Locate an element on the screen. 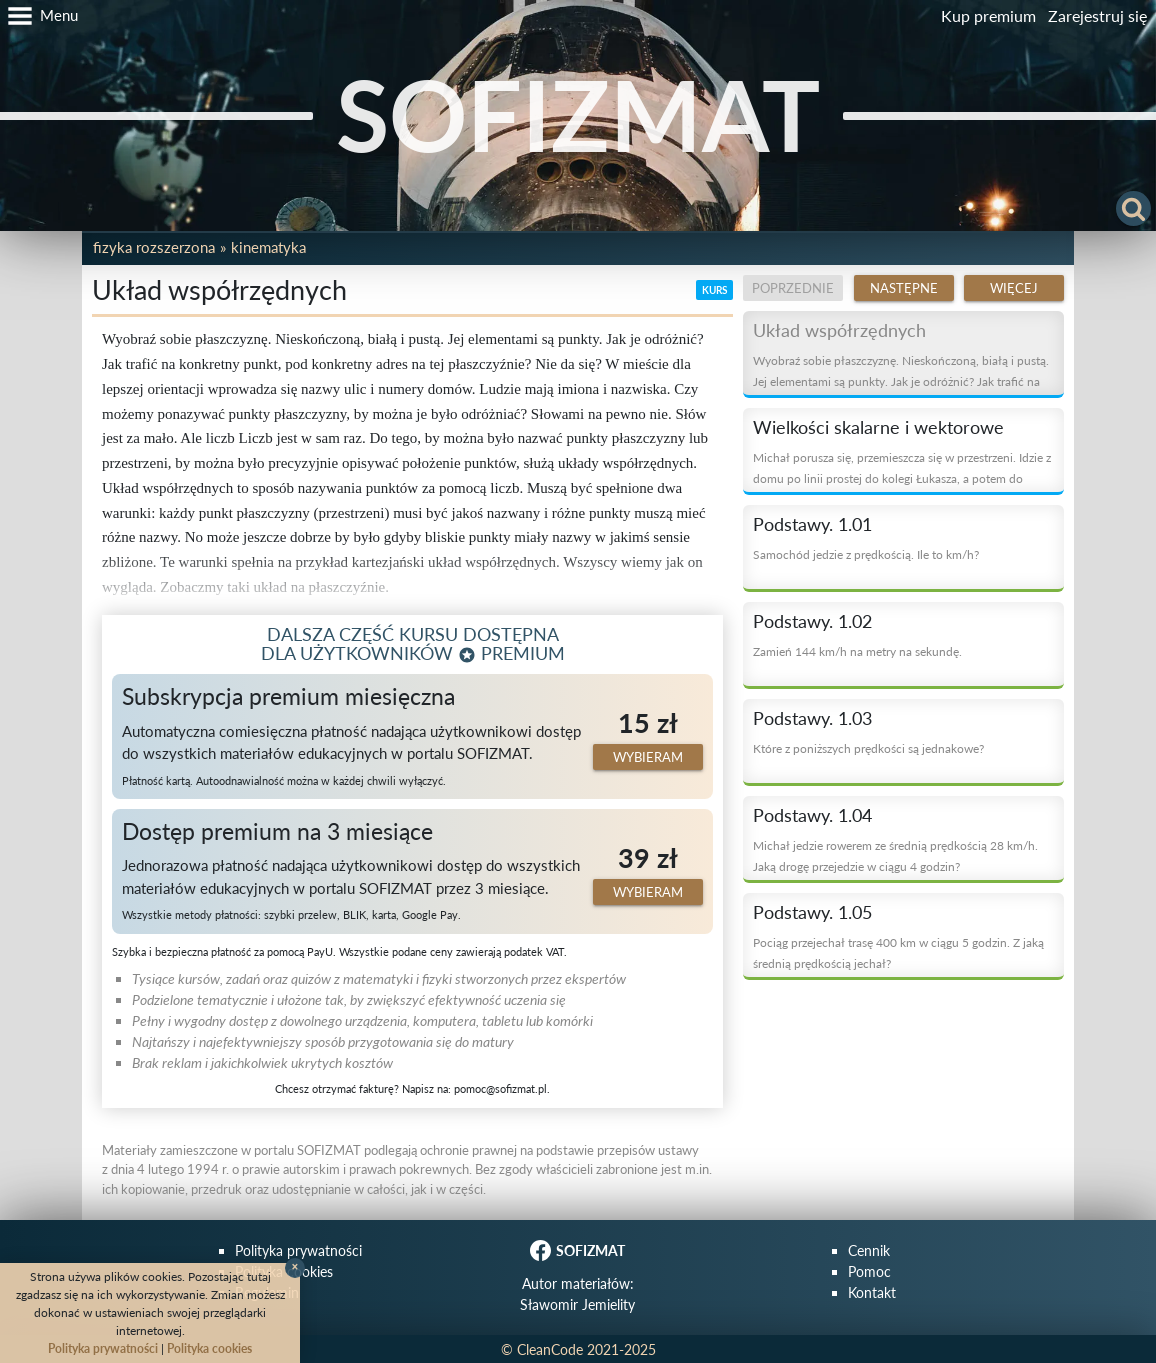  CleanCode is located at coordinates (550, 1349).